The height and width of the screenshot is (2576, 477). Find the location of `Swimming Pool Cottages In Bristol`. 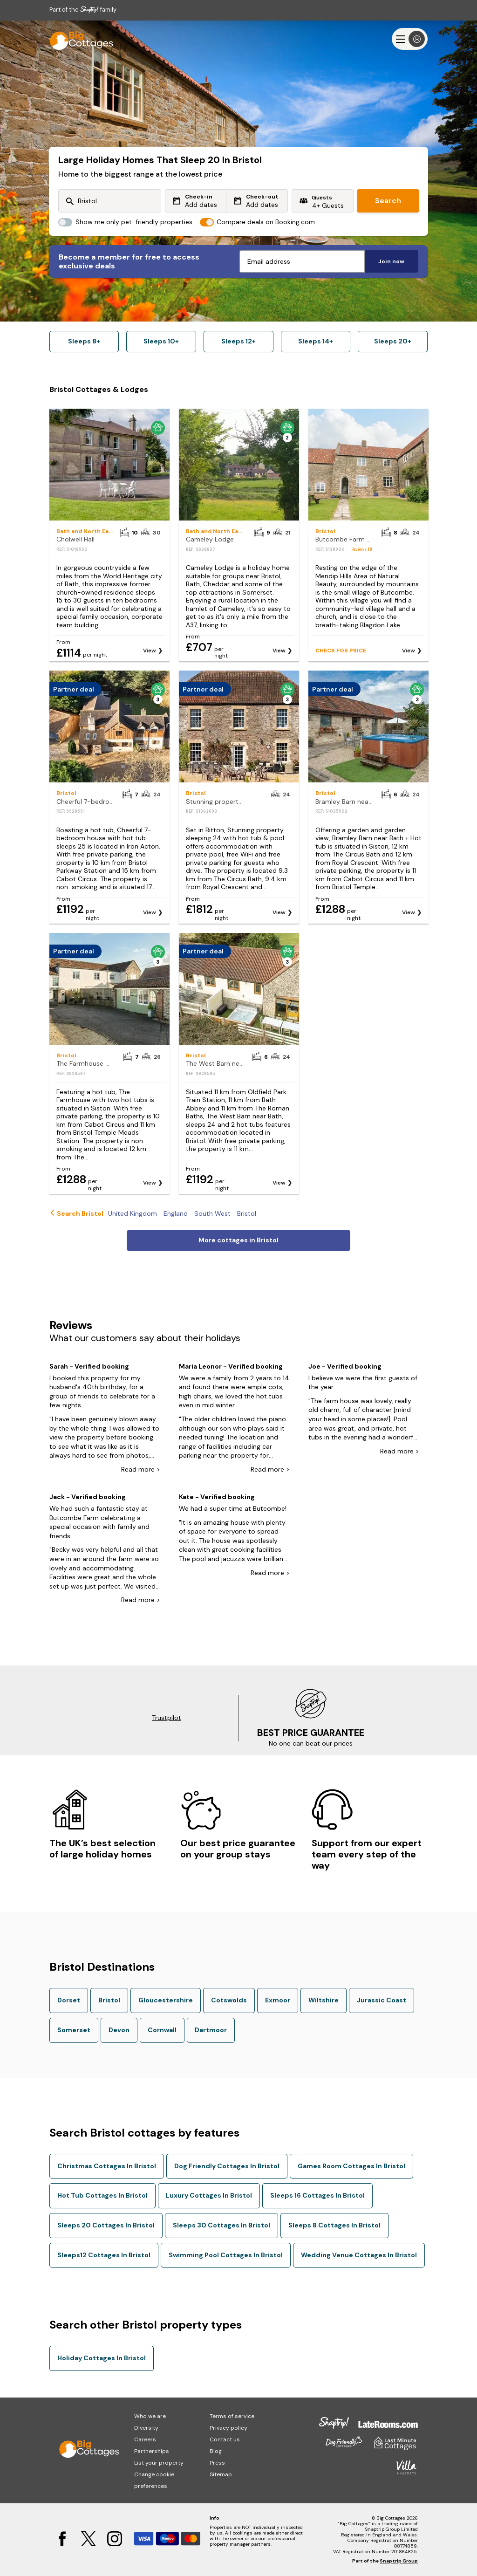

Swimming Pool Cottages In Bristol is located at coordinates (226, 2255).